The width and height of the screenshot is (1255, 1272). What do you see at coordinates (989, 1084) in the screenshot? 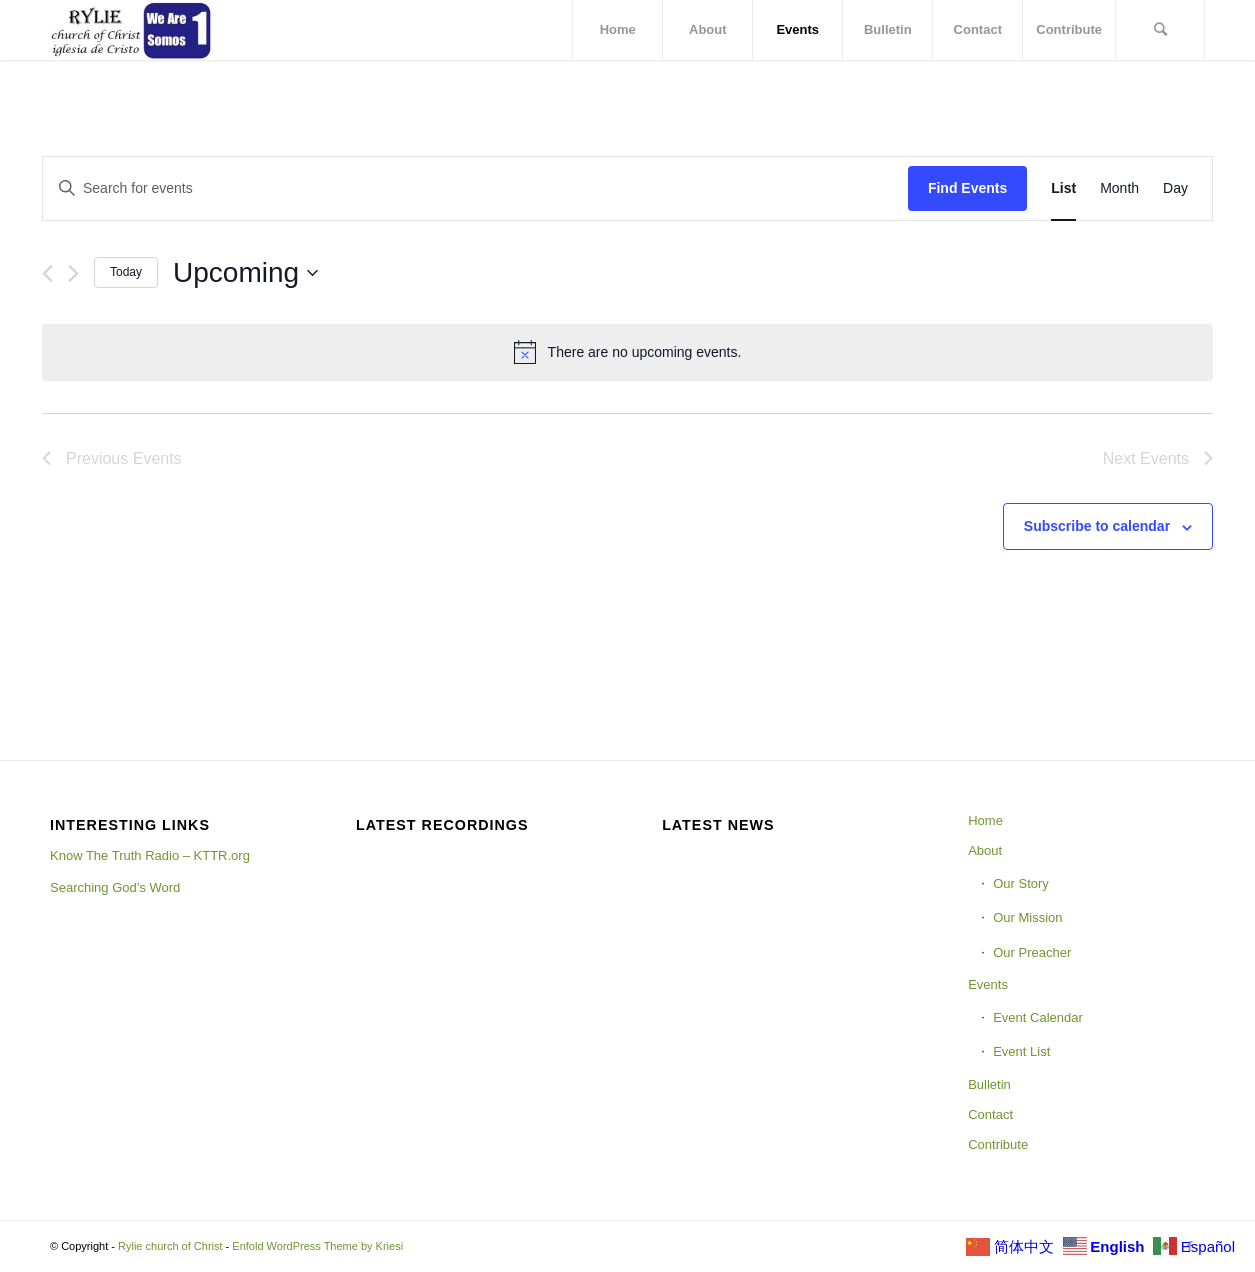
I see `Bulletin` at bounding box center [989, 1084].